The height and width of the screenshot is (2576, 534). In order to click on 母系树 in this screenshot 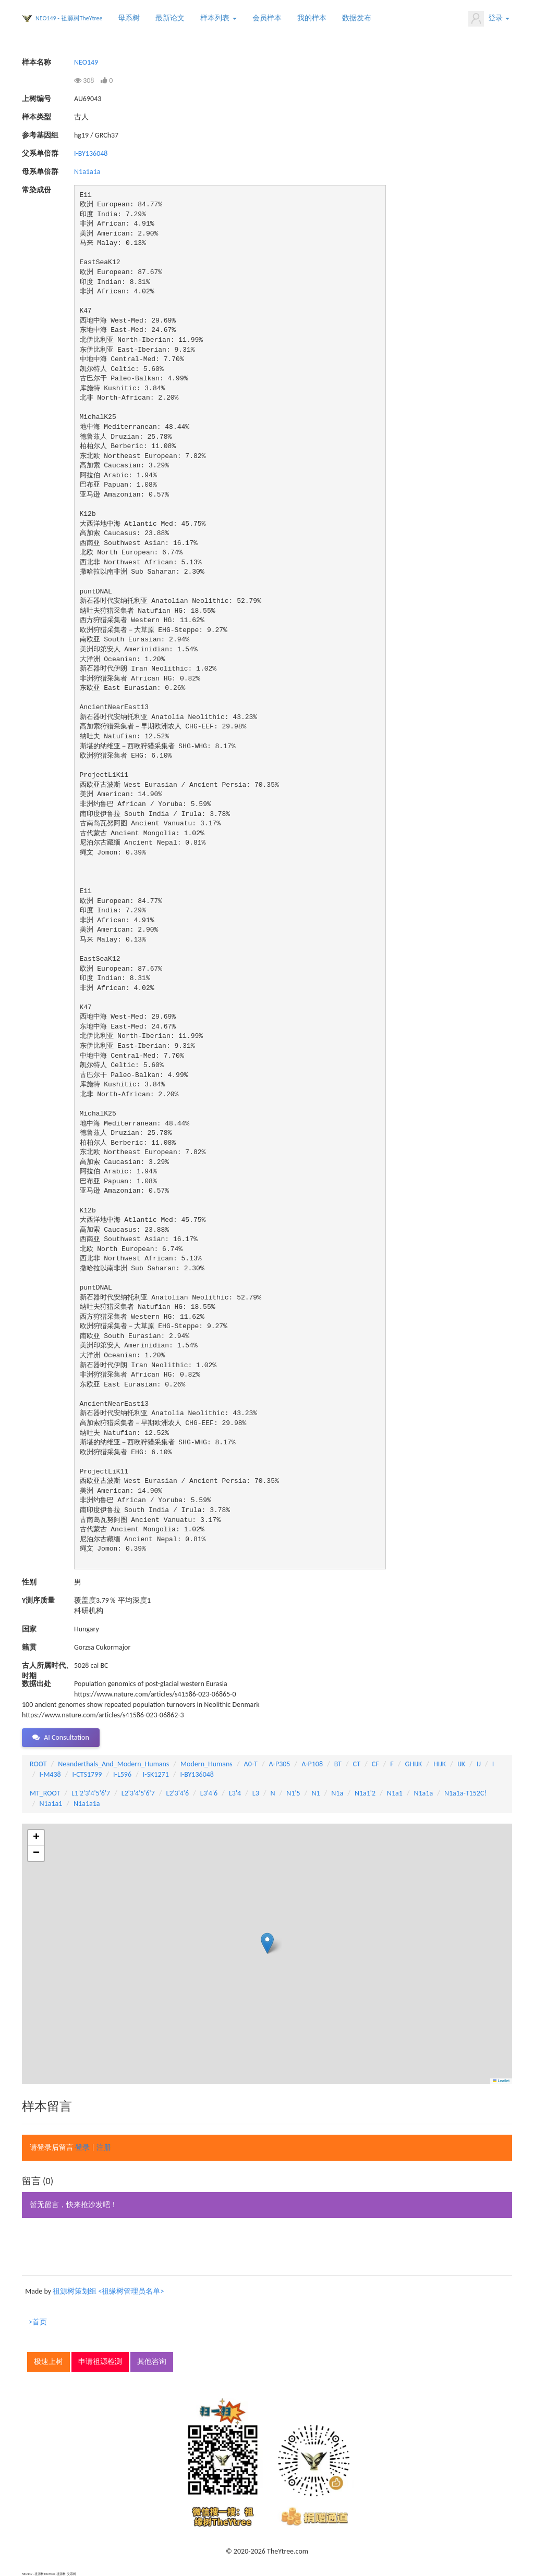, I will do `click(129, 18)`.